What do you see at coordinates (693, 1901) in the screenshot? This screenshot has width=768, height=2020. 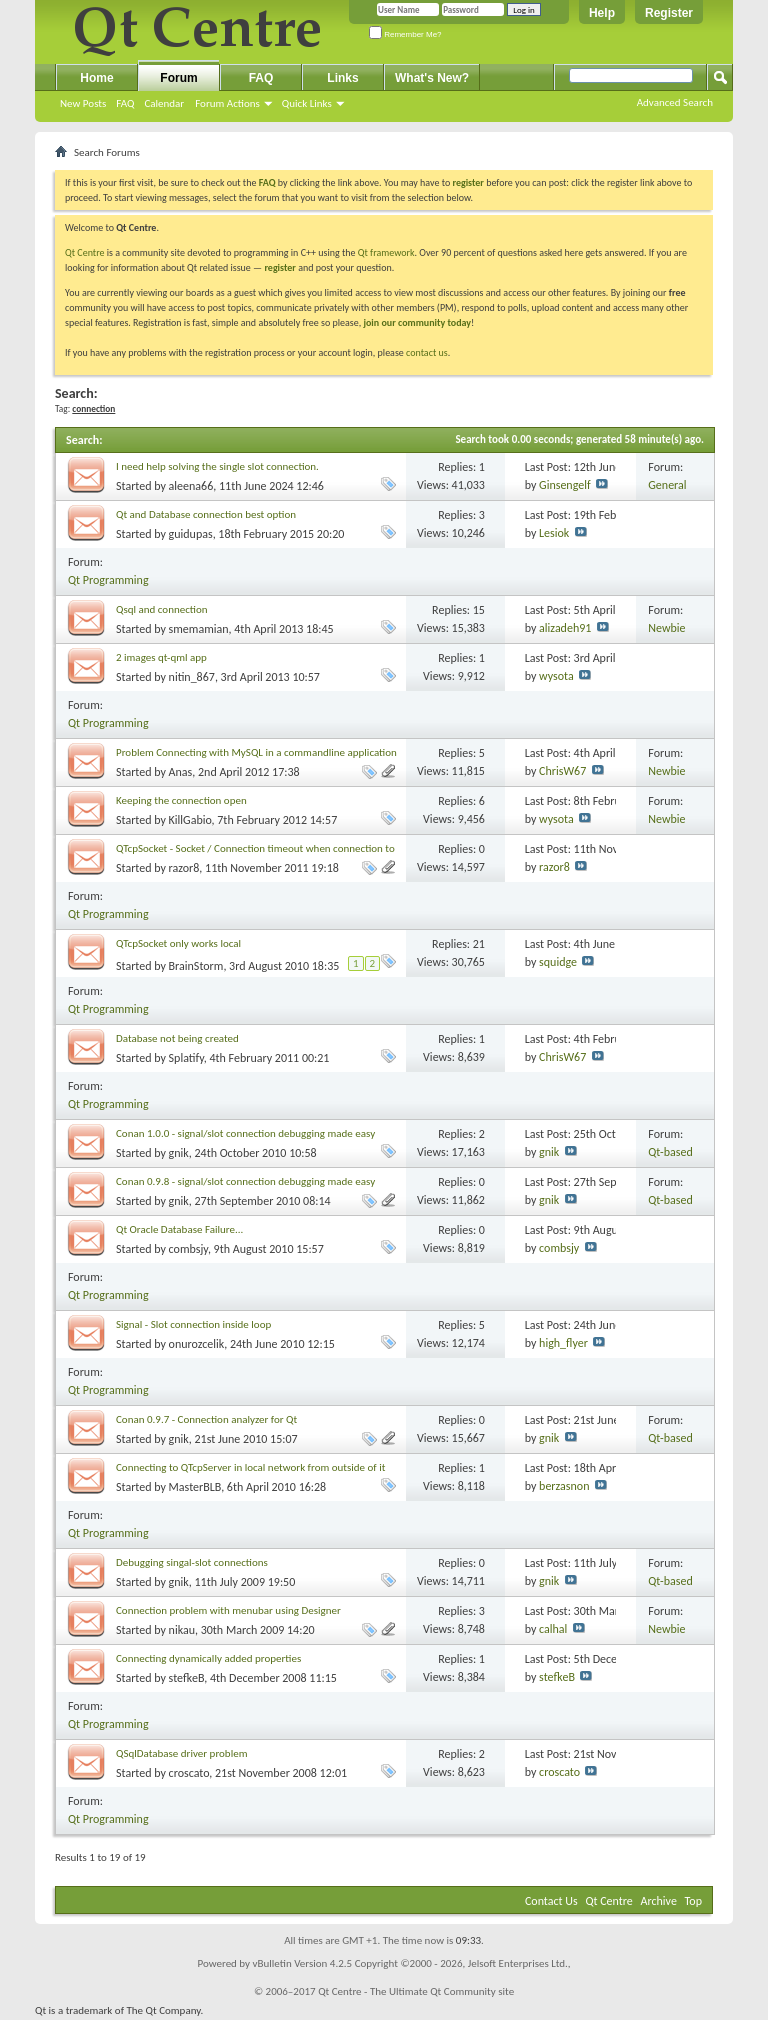 I see `Top` at bounding box center [693, 1901].